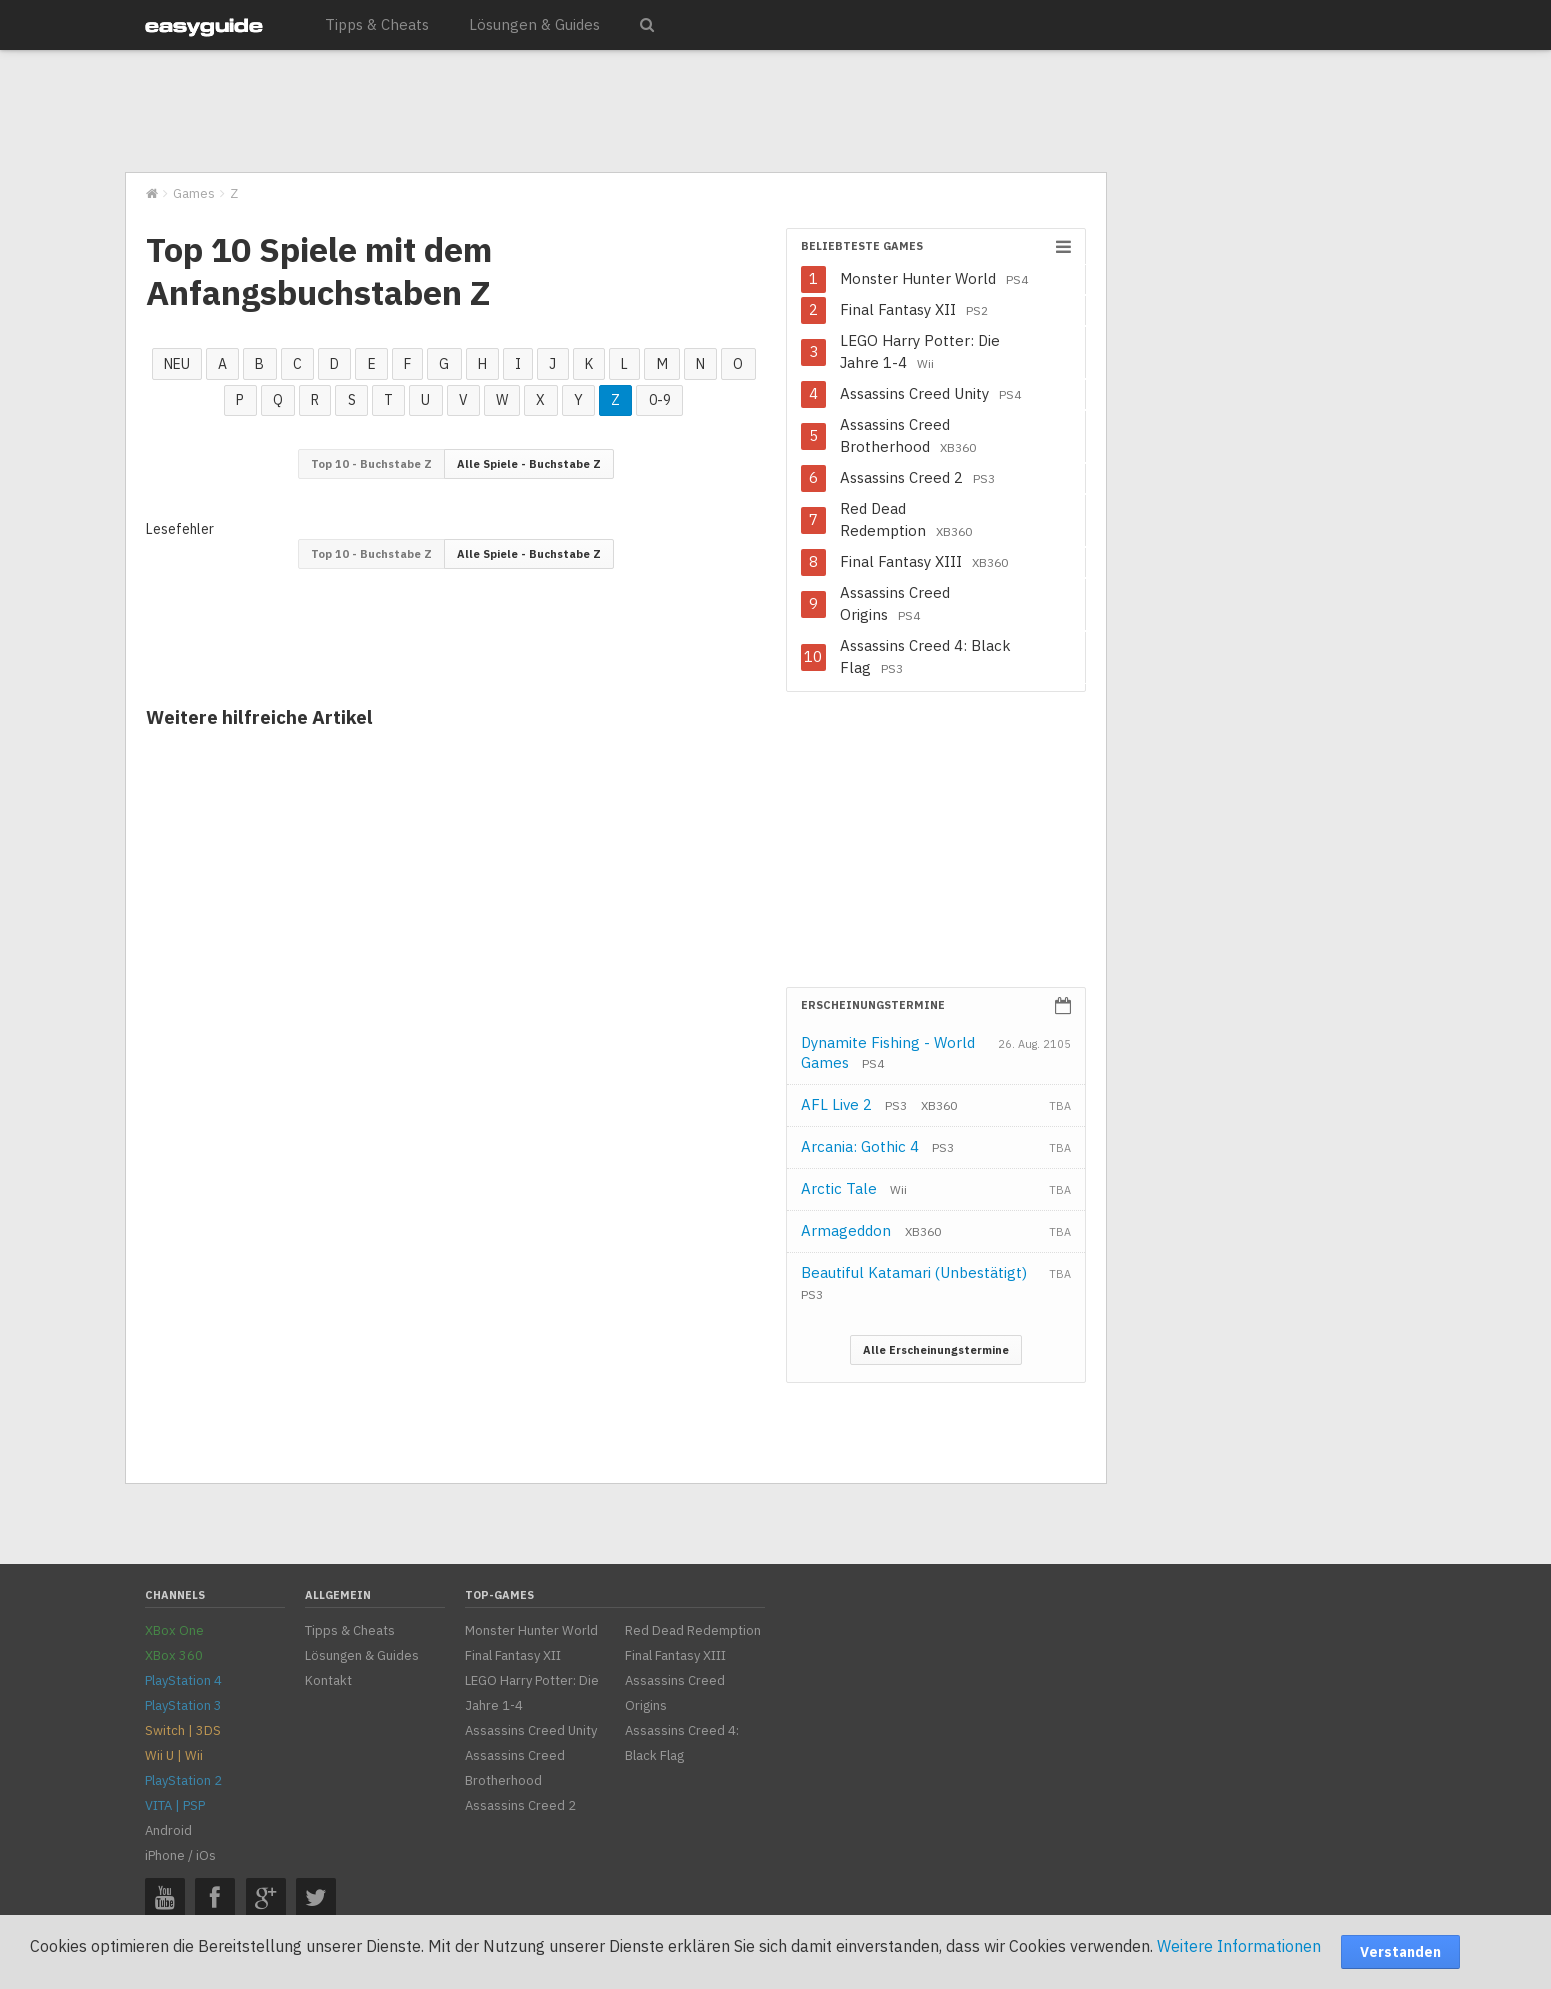 The image size is (1551, 1989). Describe the element at coordinates (930, 393) in the screenshot. I see `Assassins Creed Unity` at that location.